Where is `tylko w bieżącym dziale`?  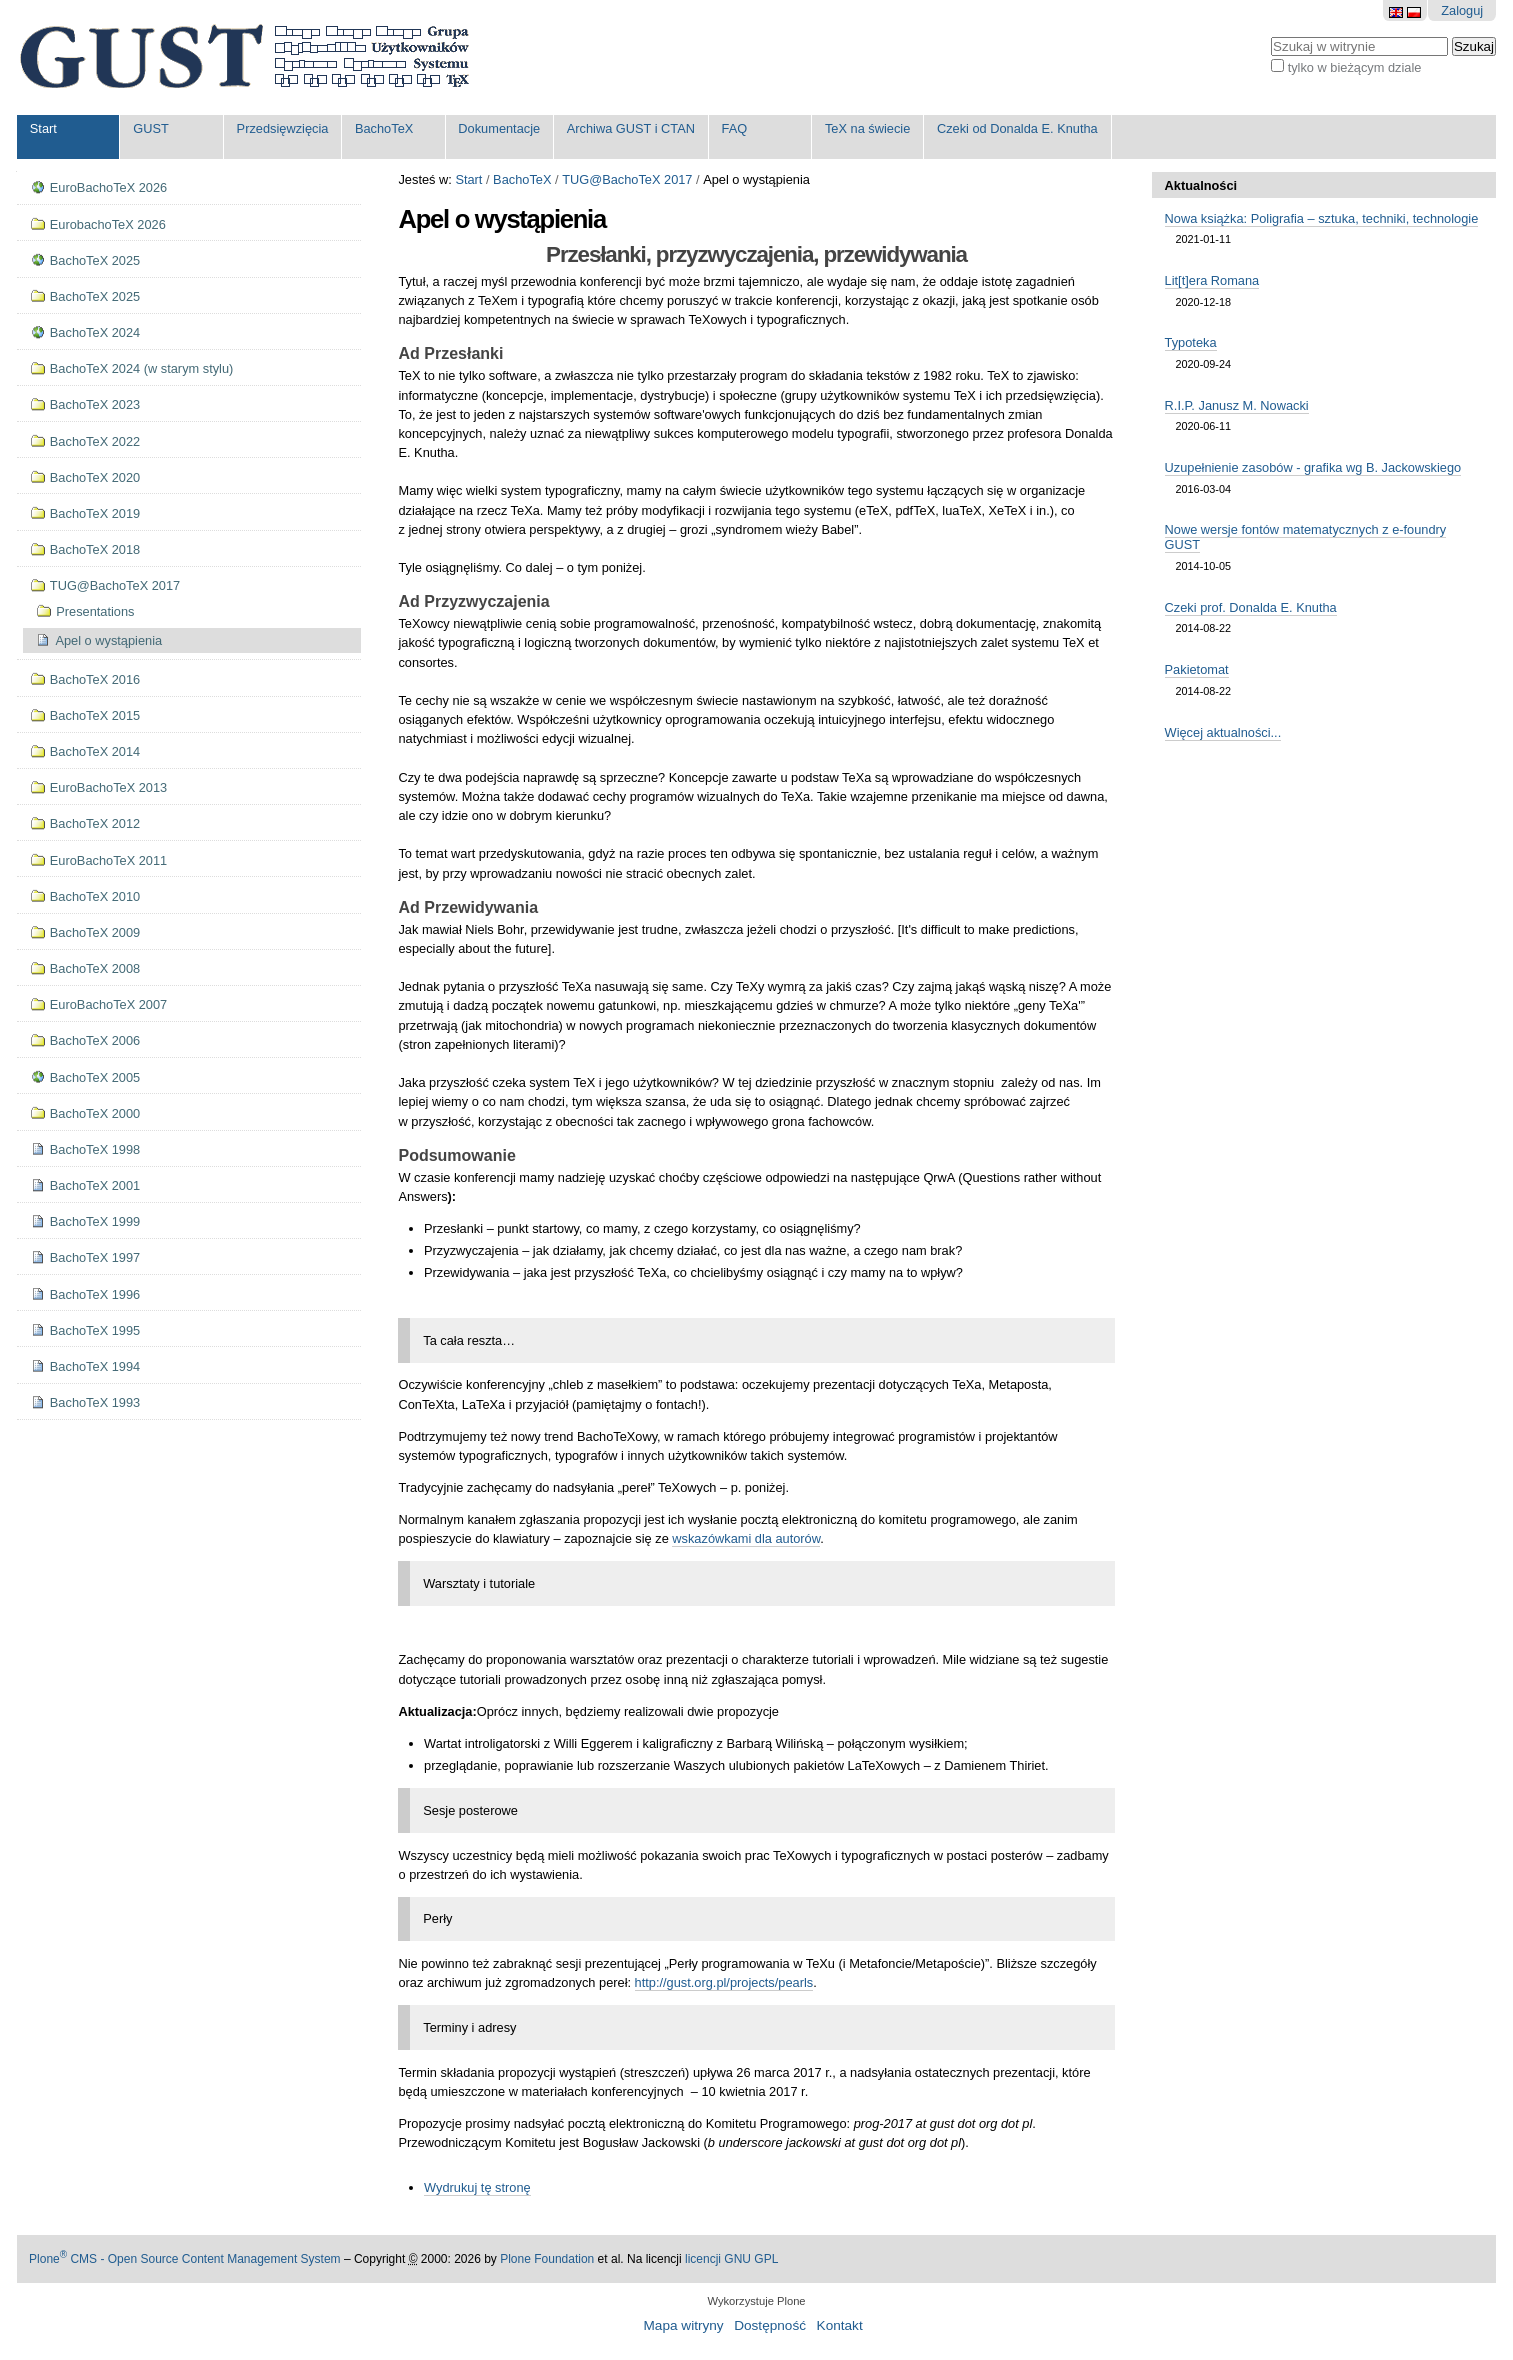
tylko w bieżącym dziale is located at coordinates (1355, 67).